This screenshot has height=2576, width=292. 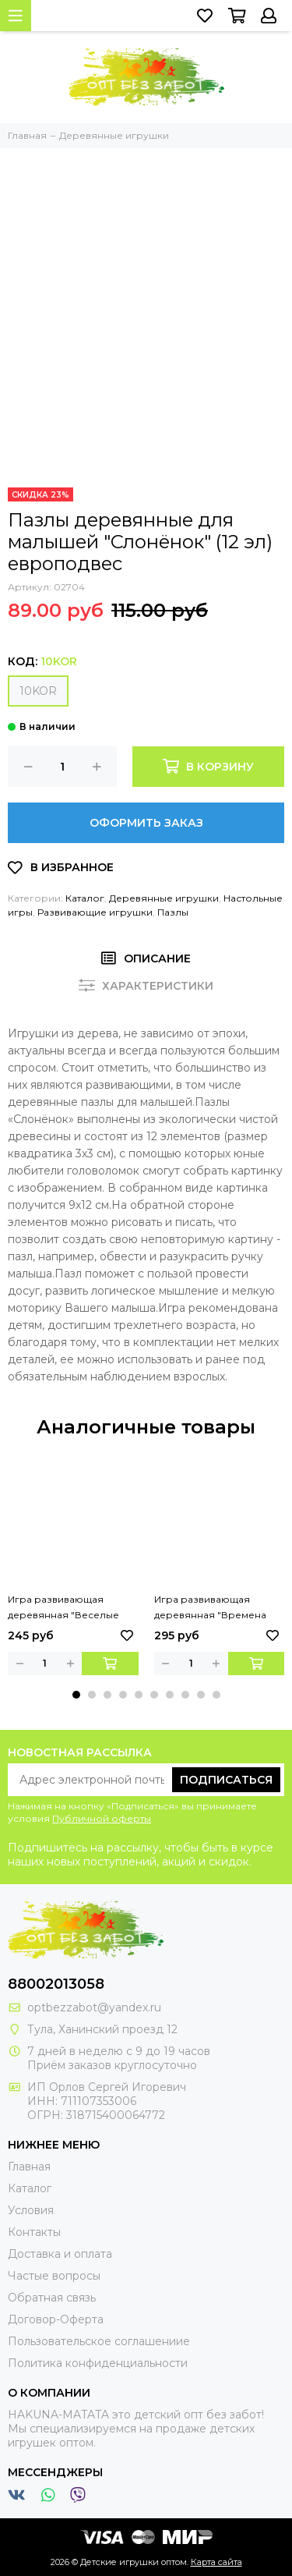 I want to click on [button], so click(x=76, y=1695).